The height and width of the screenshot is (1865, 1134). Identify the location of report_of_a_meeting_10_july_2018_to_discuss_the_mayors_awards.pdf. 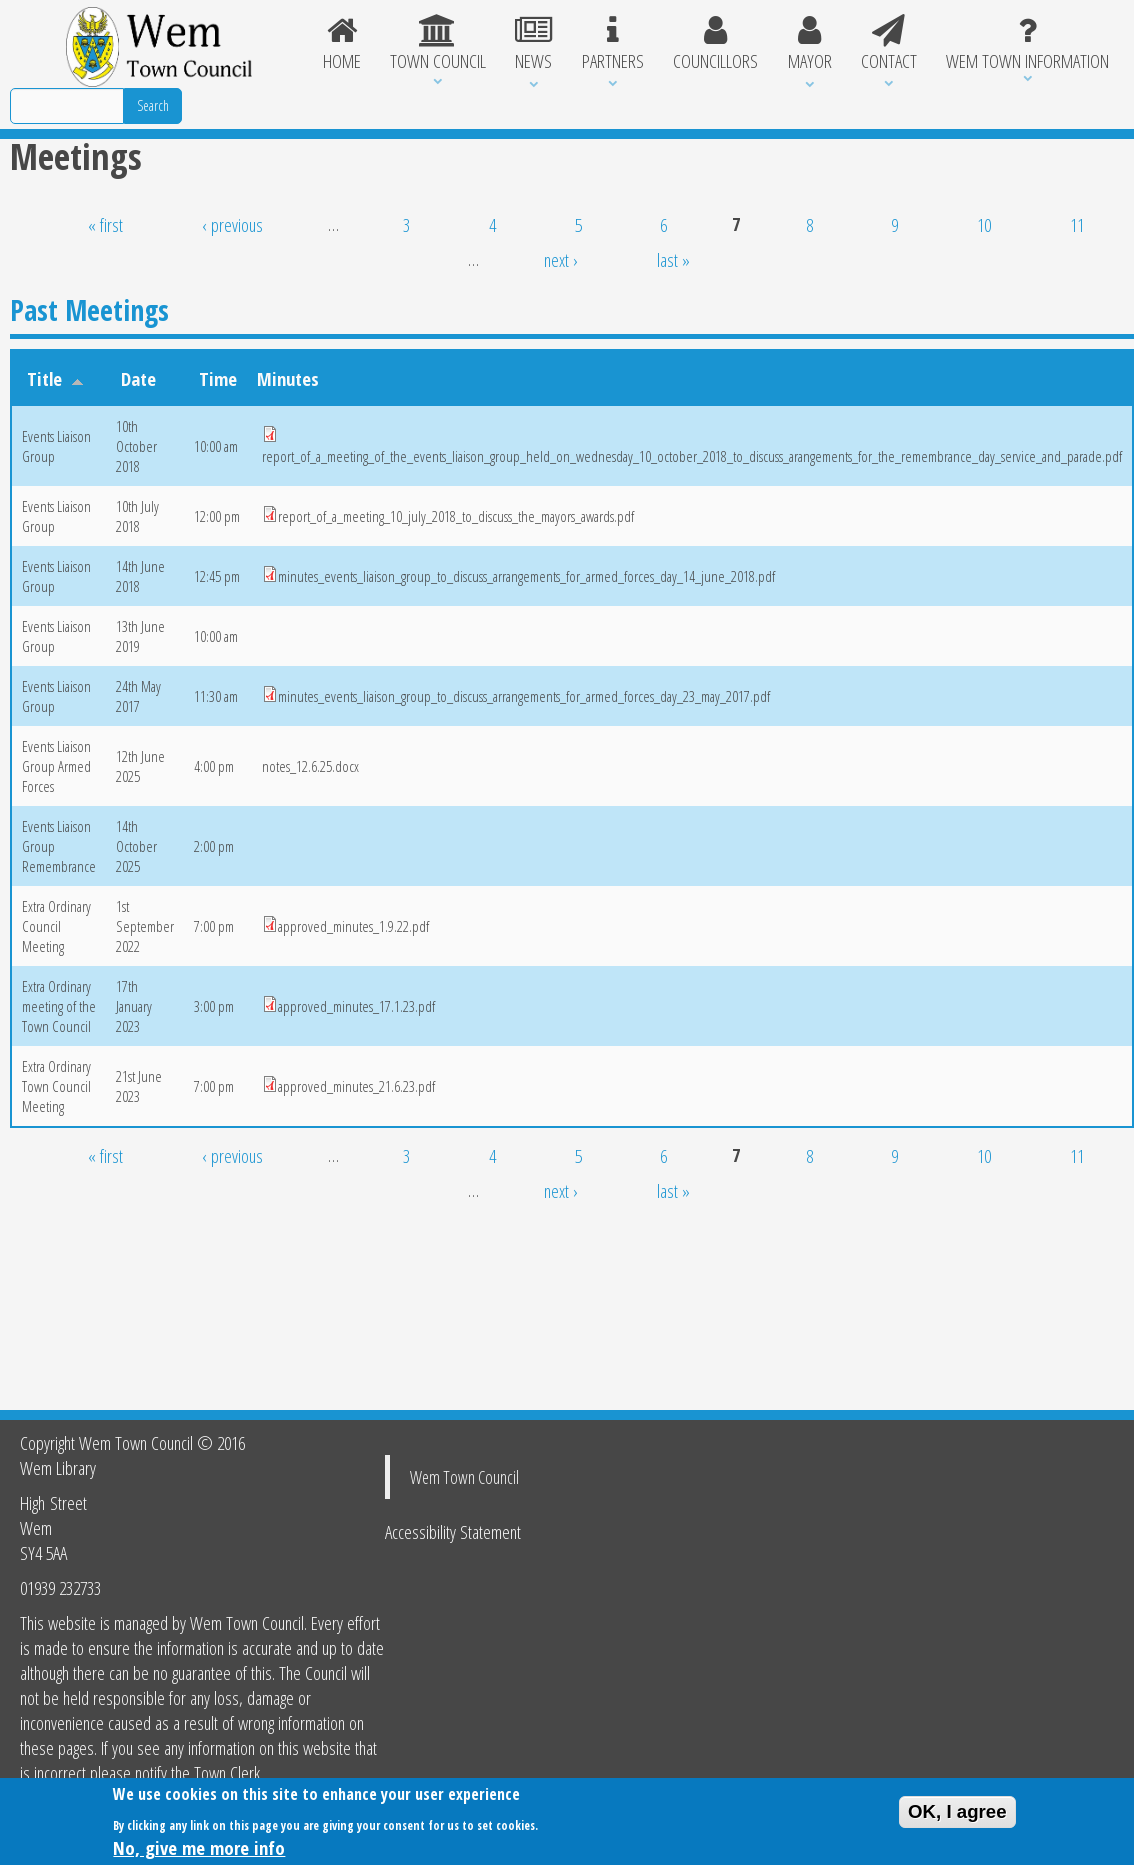
(456, 516).